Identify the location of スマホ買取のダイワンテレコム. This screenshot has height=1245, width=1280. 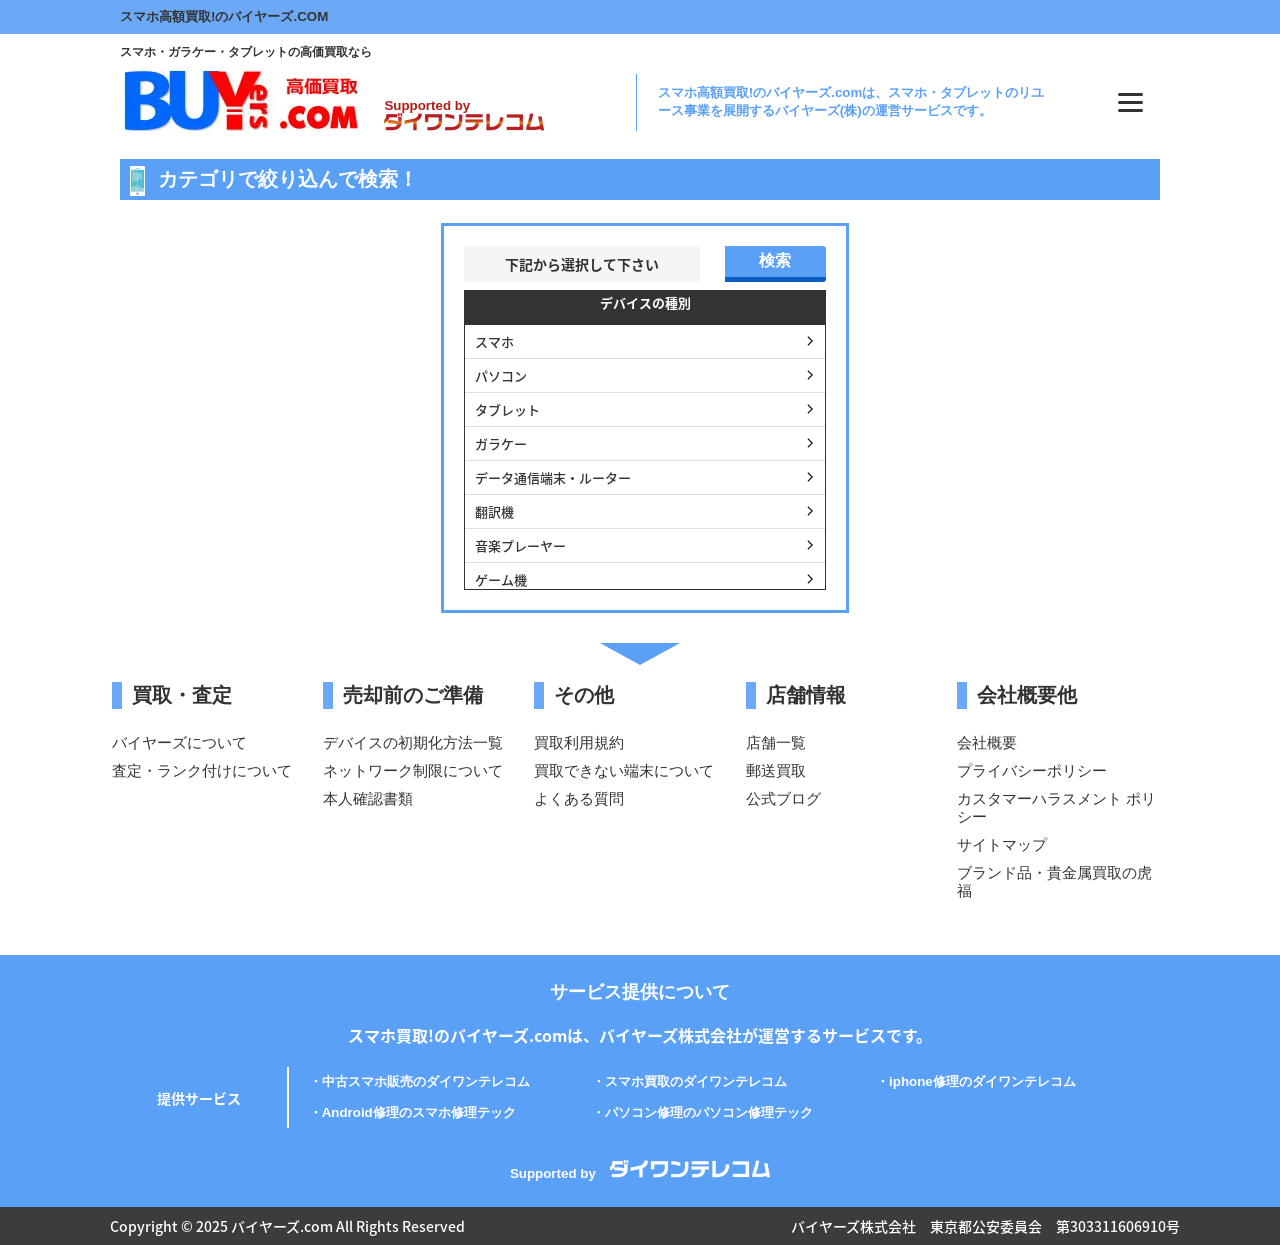
(696, 1081).